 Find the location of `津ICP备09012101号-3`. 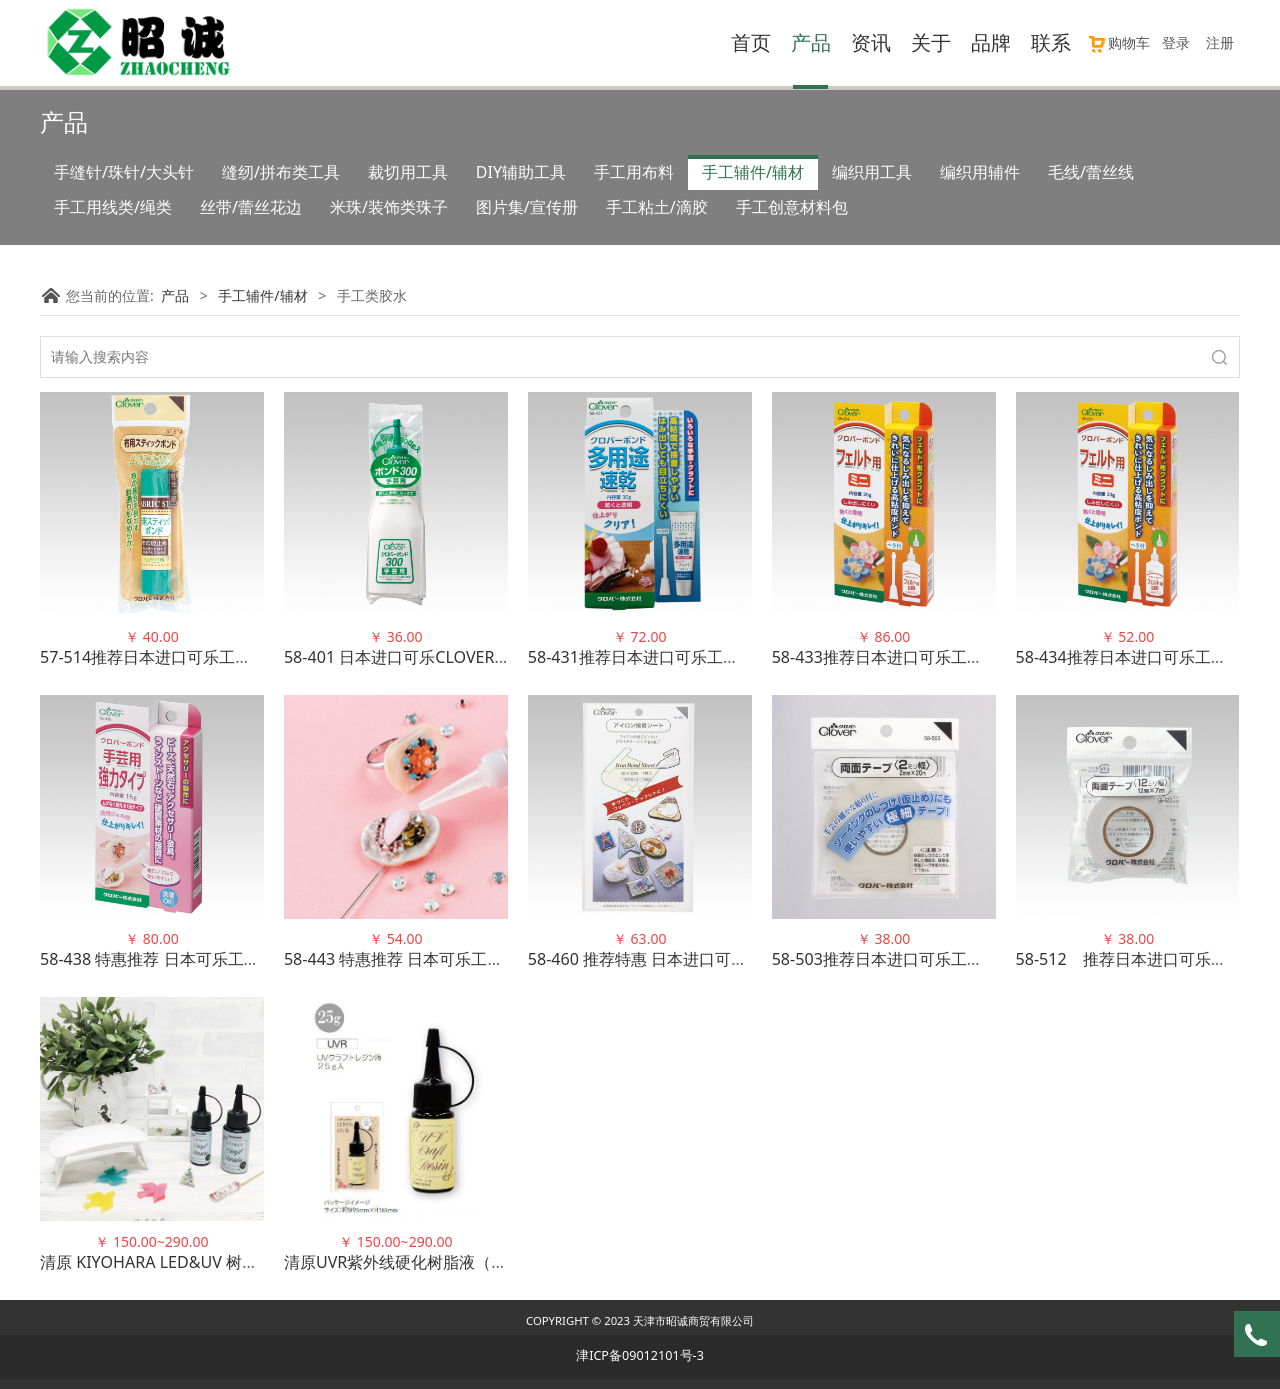

津ICP备09012101号-3 is located at coordinates (640, 1355).